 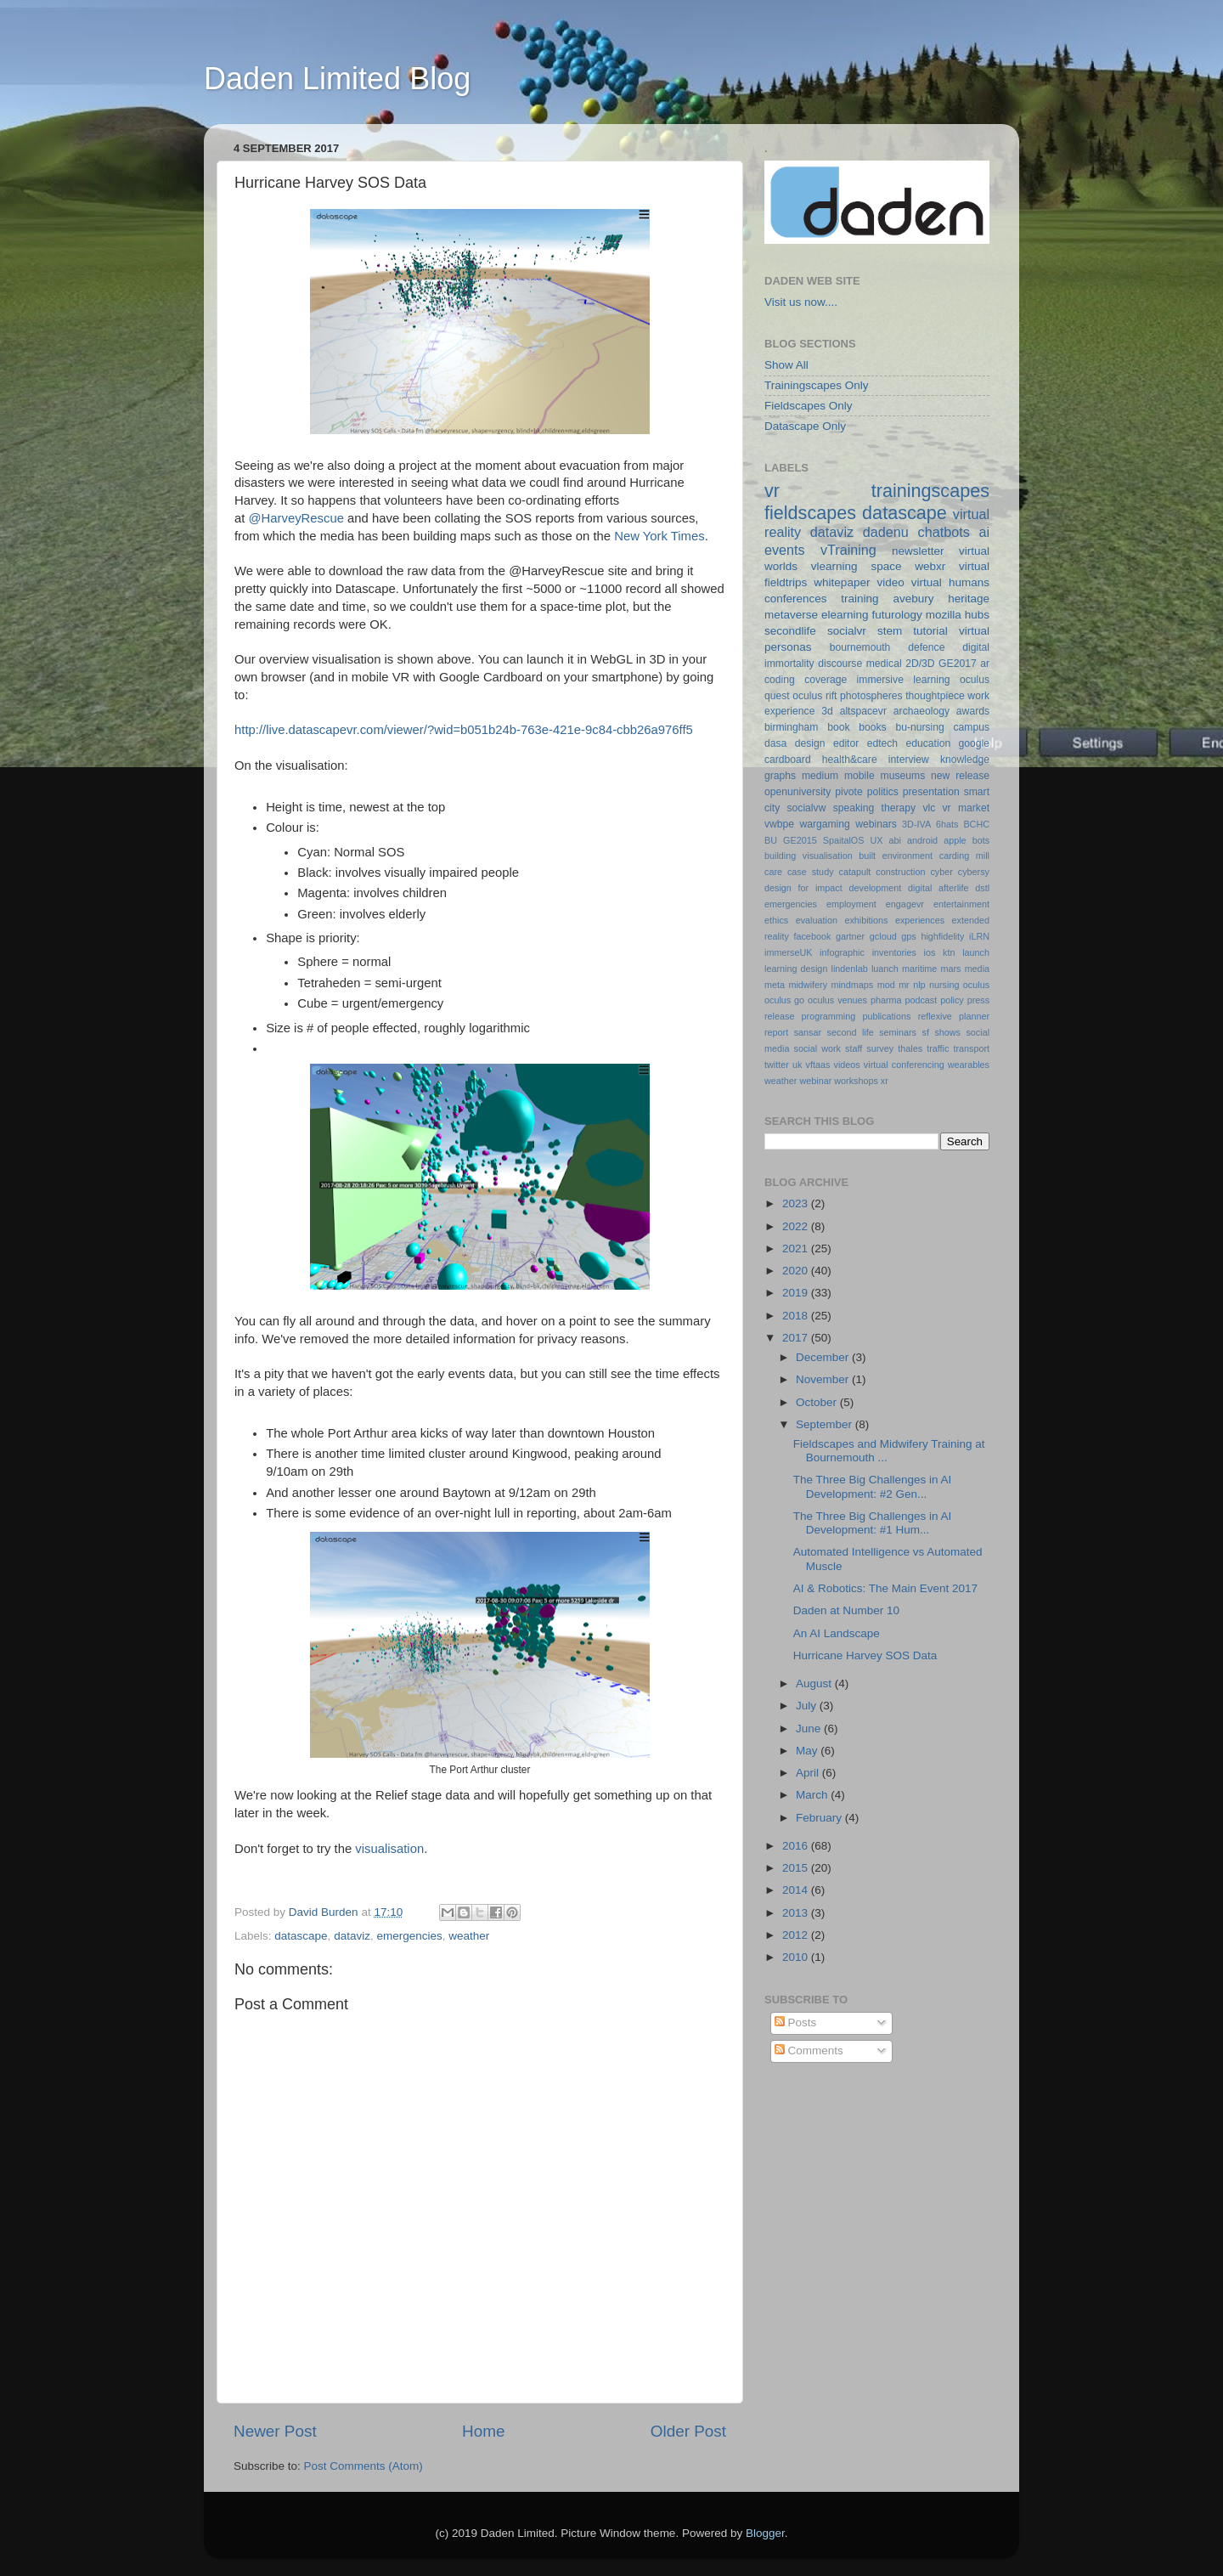 What do you see at coordinates (921, 1000) in the screenshot?
I see `podcast` at bounding box center [921, 1000].